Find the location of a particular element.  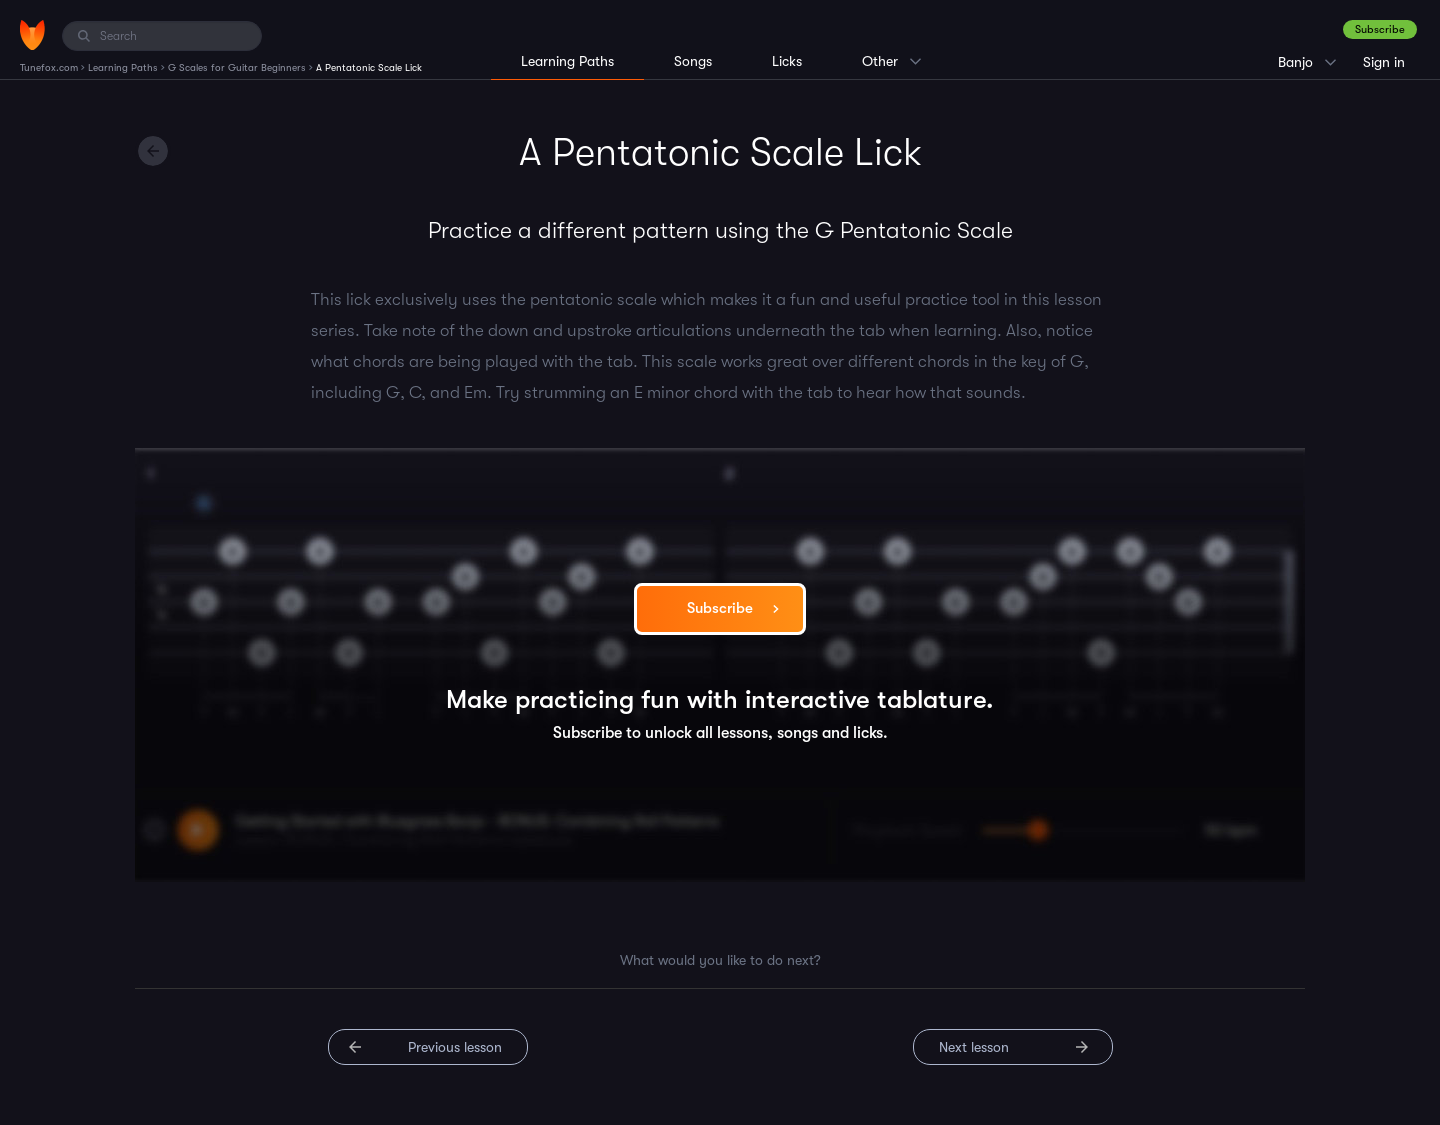

Previous lesson is located at coordinates (455, 1047).